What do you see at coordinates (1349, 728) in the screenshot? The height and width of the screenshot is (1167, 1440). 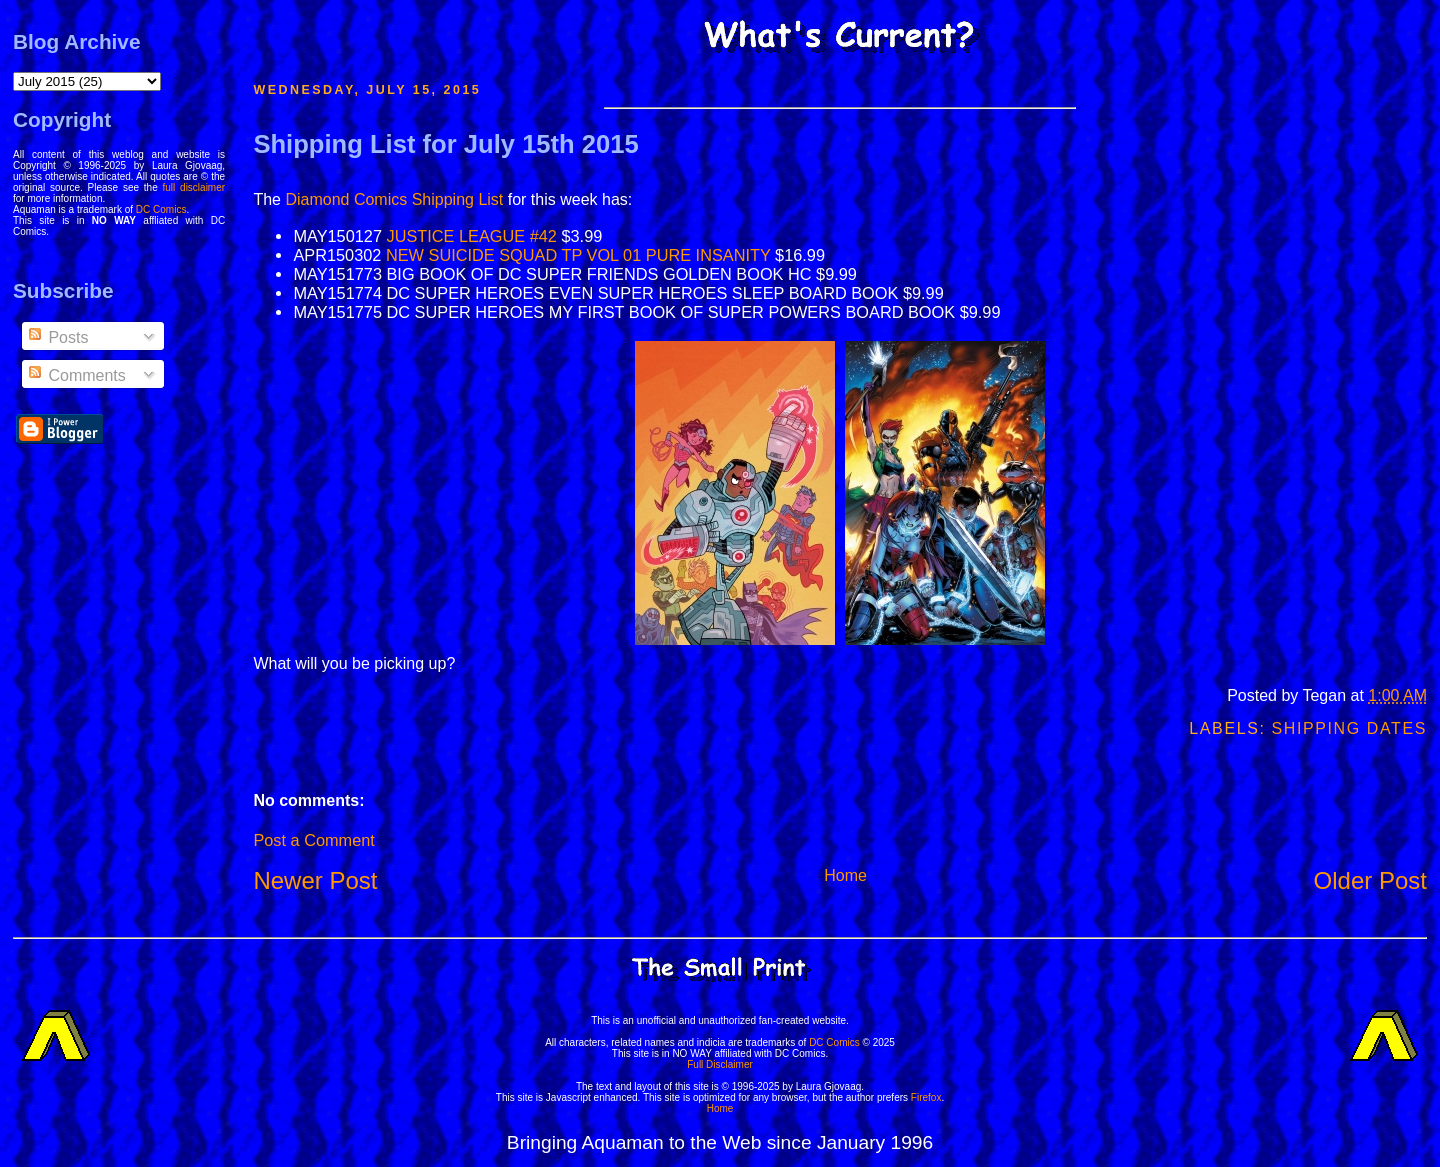 I see `Shipping Dates` at bounding box center [1349, 728].